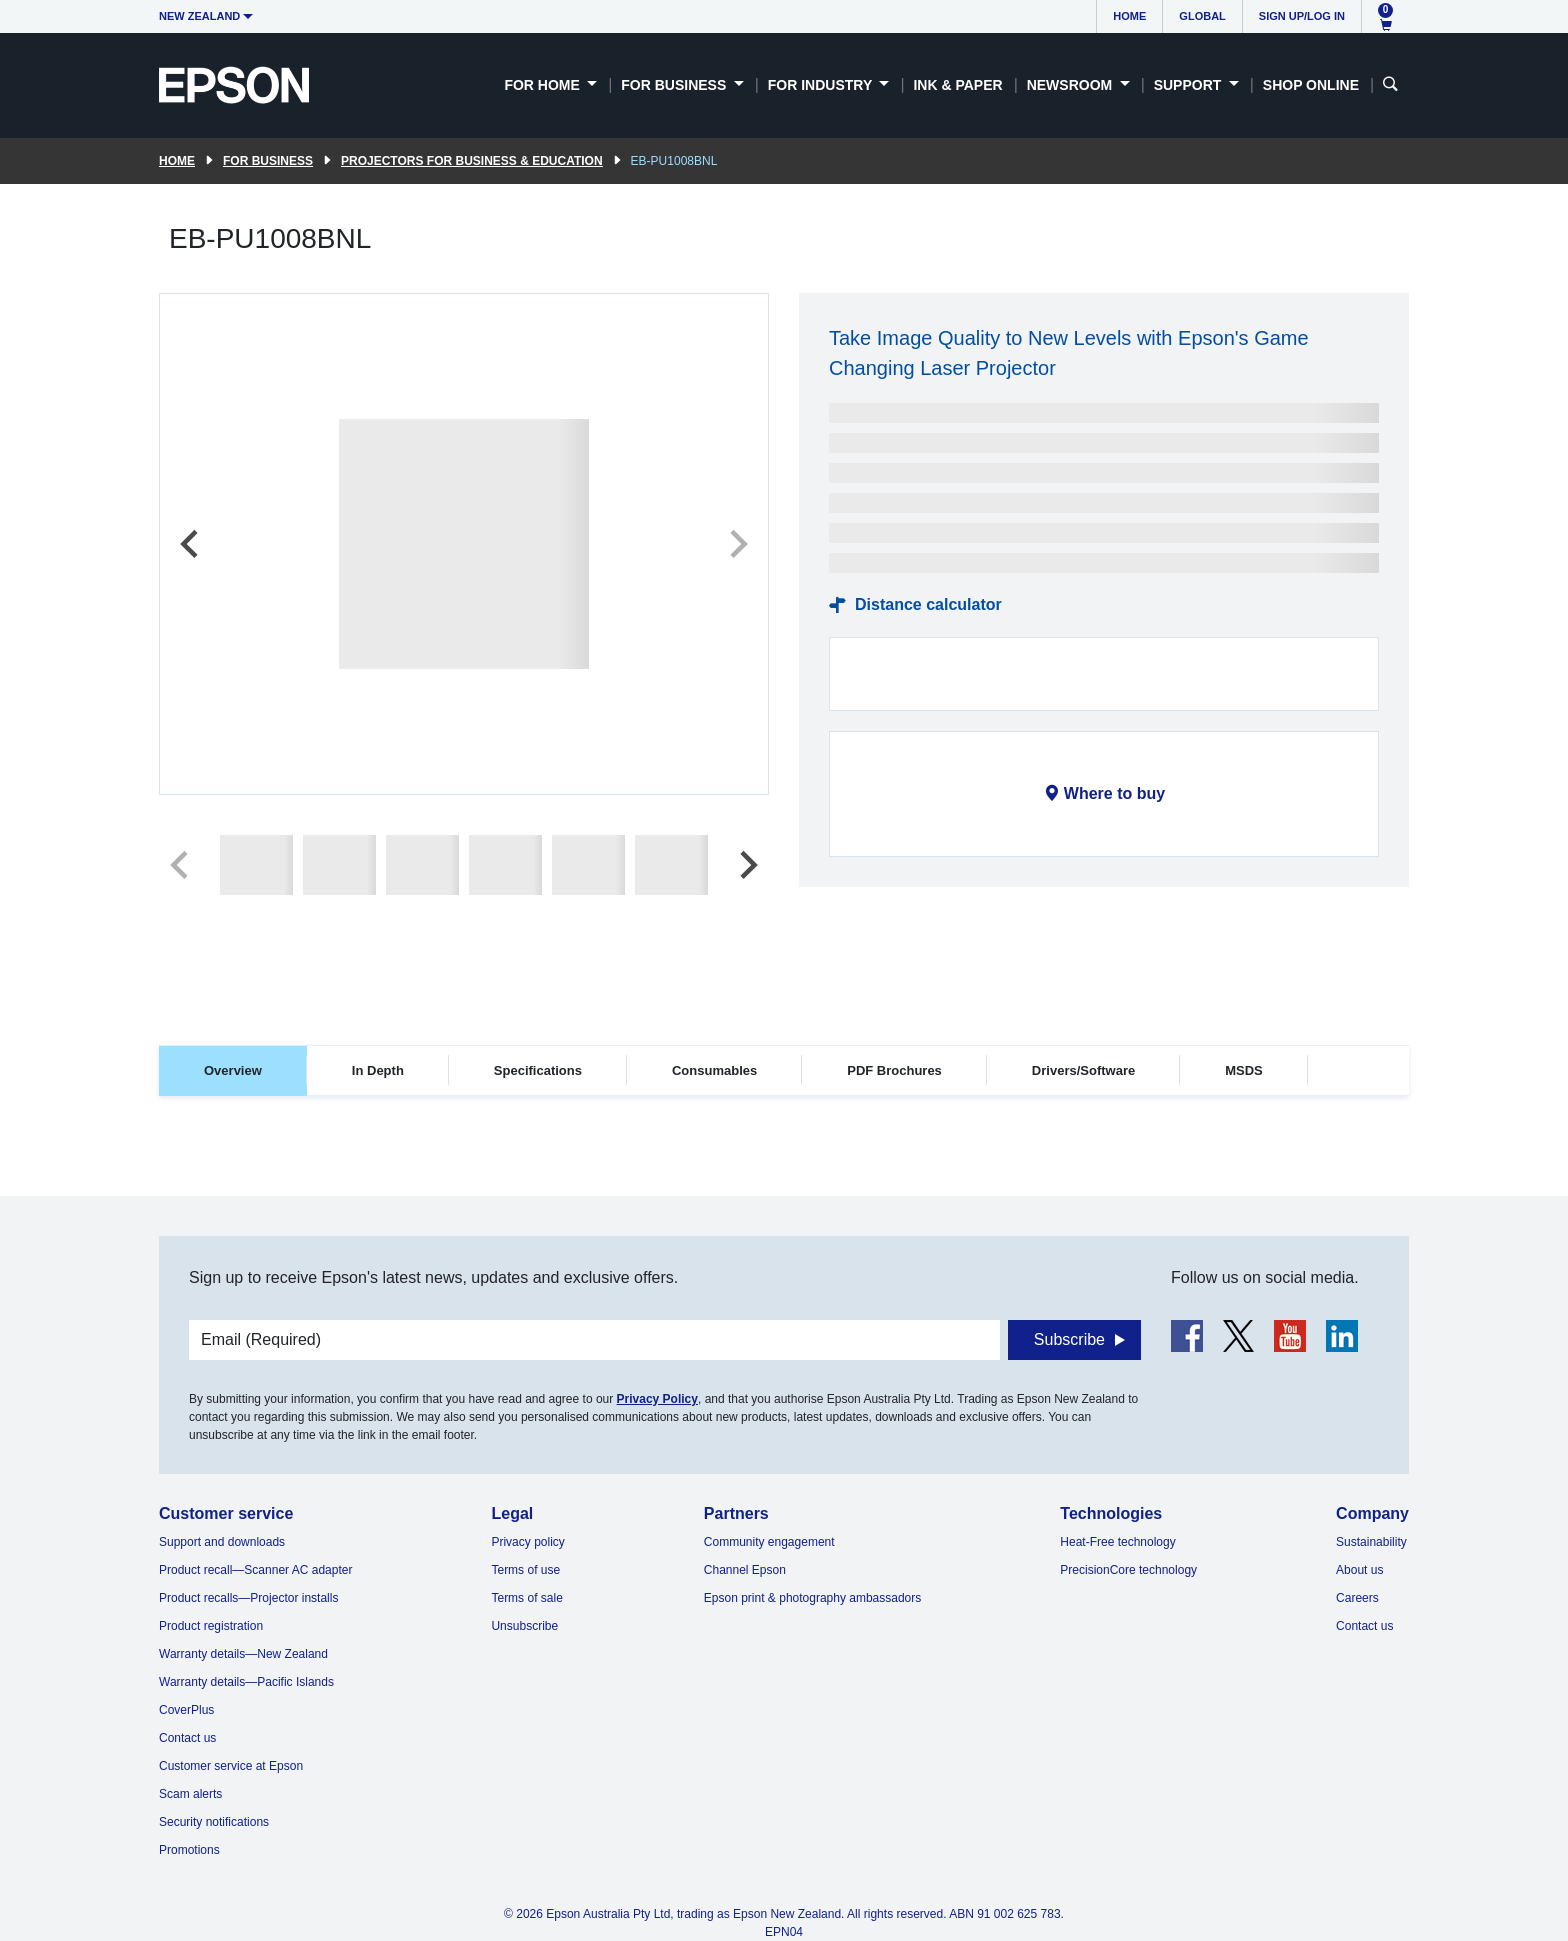 The height and width of the screenshot is (1941, 1568). Describe the element at coordinates (472, 161) in the screenshot. I see `Projectors for Business & Education` at that location.